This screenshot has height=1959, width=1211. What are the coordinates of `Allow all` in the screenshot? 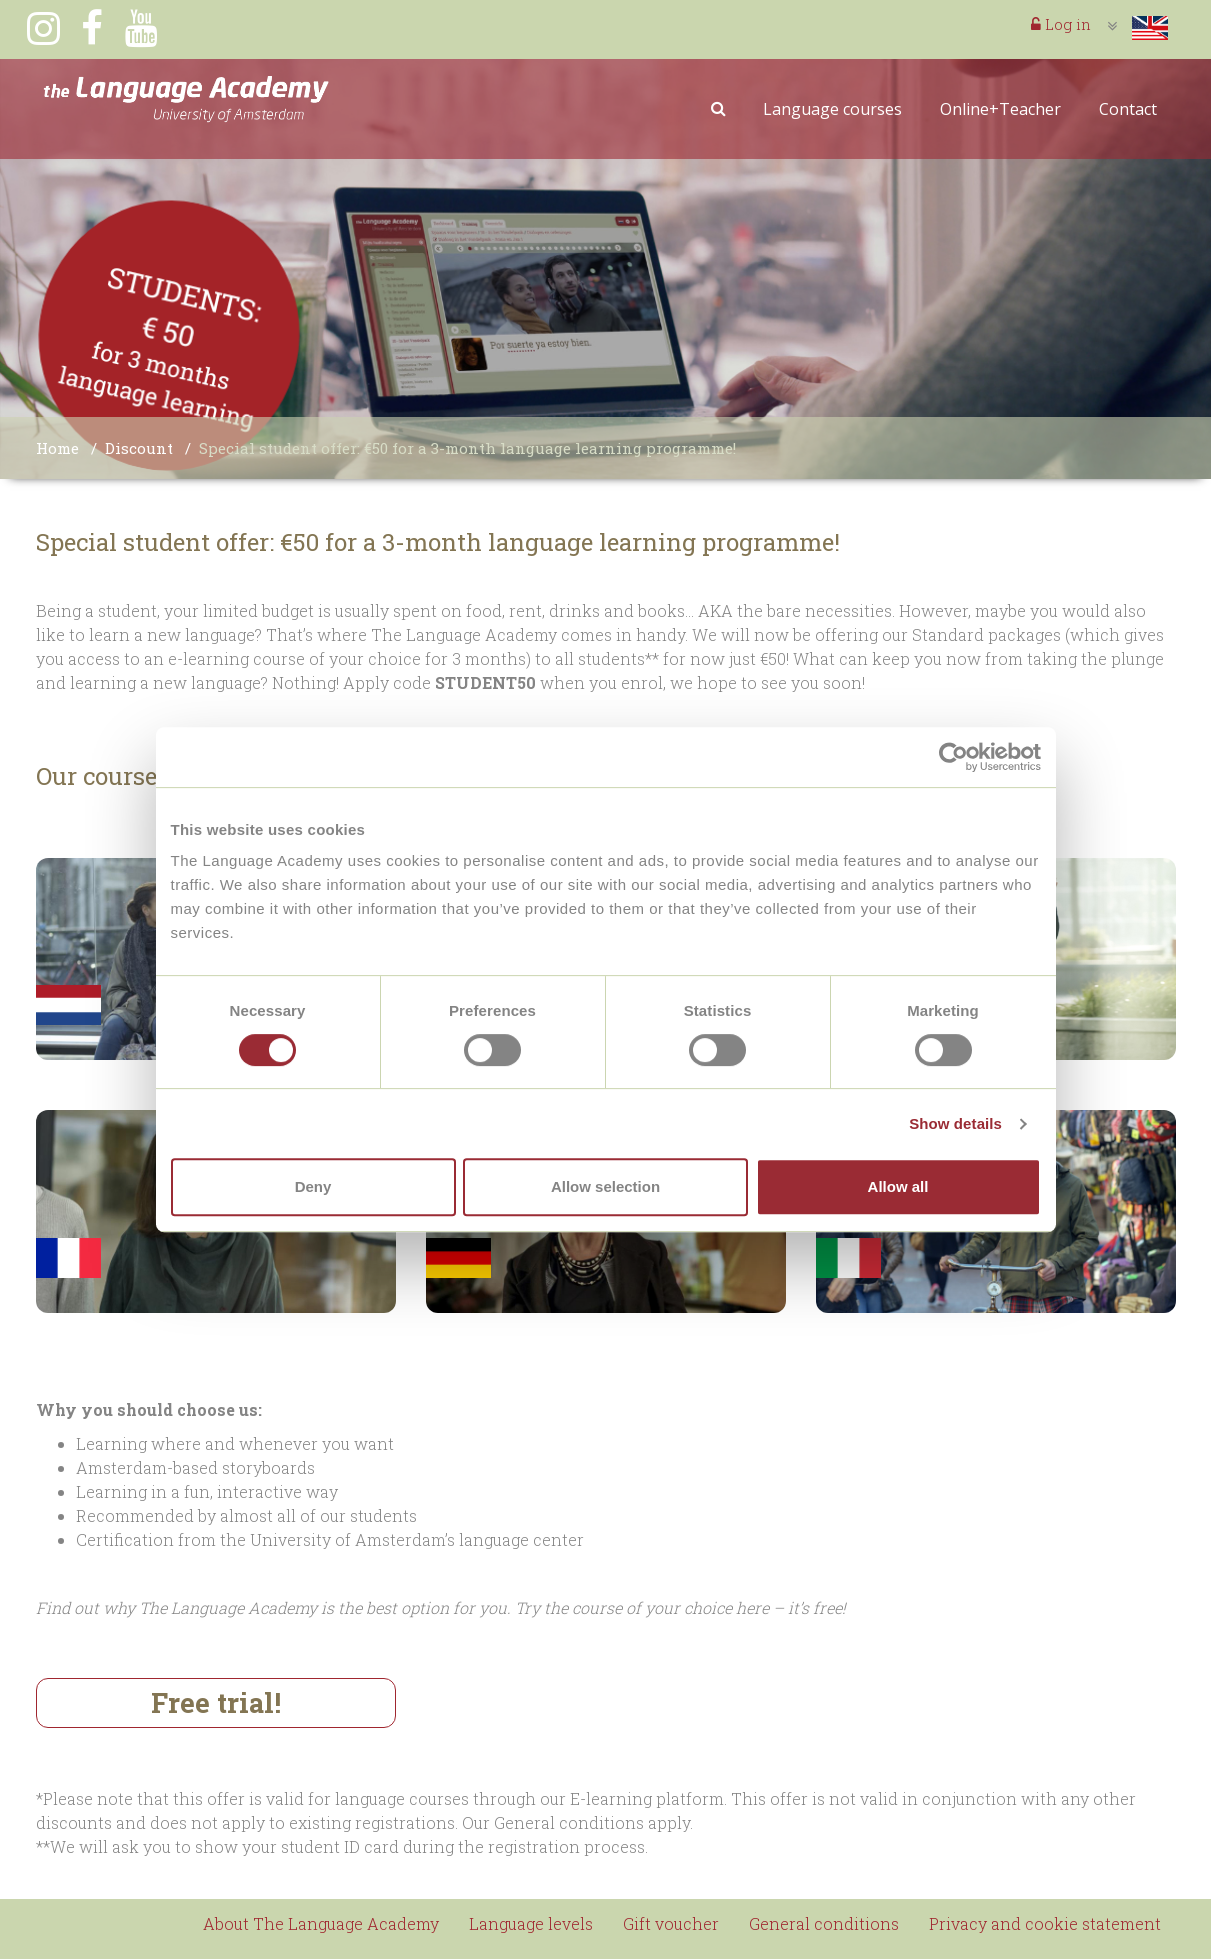 It's located at (898, 1186).